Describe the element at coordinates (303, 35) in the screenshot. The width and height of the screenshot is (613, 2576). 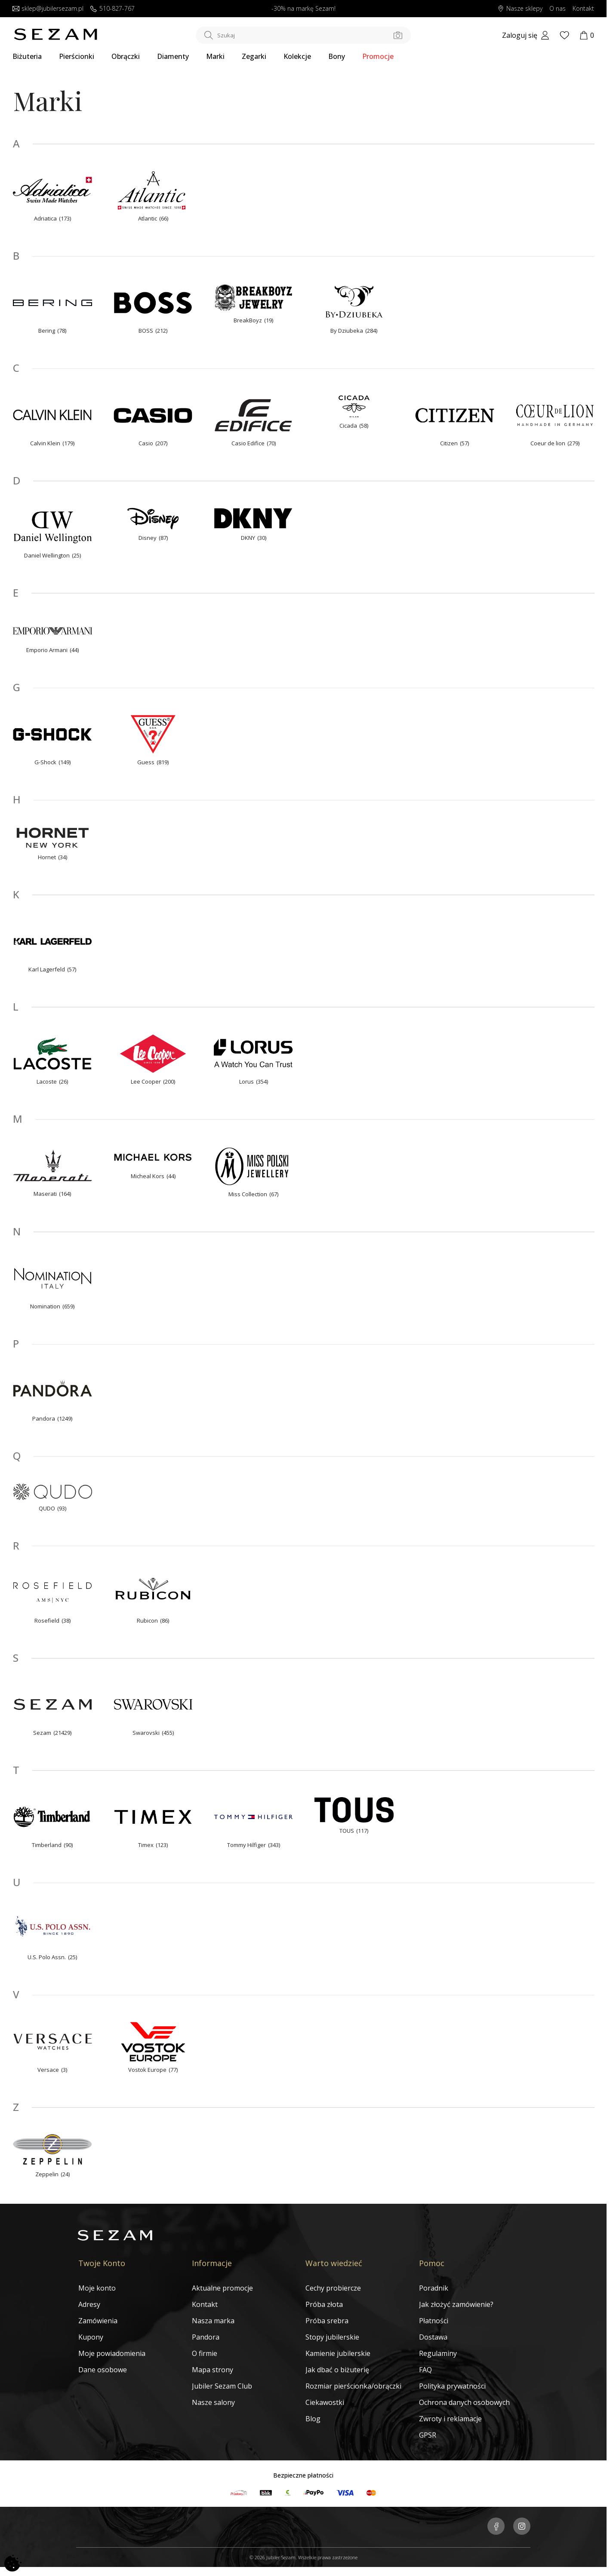
I see `[Szukaj w sklepie]` at that location.